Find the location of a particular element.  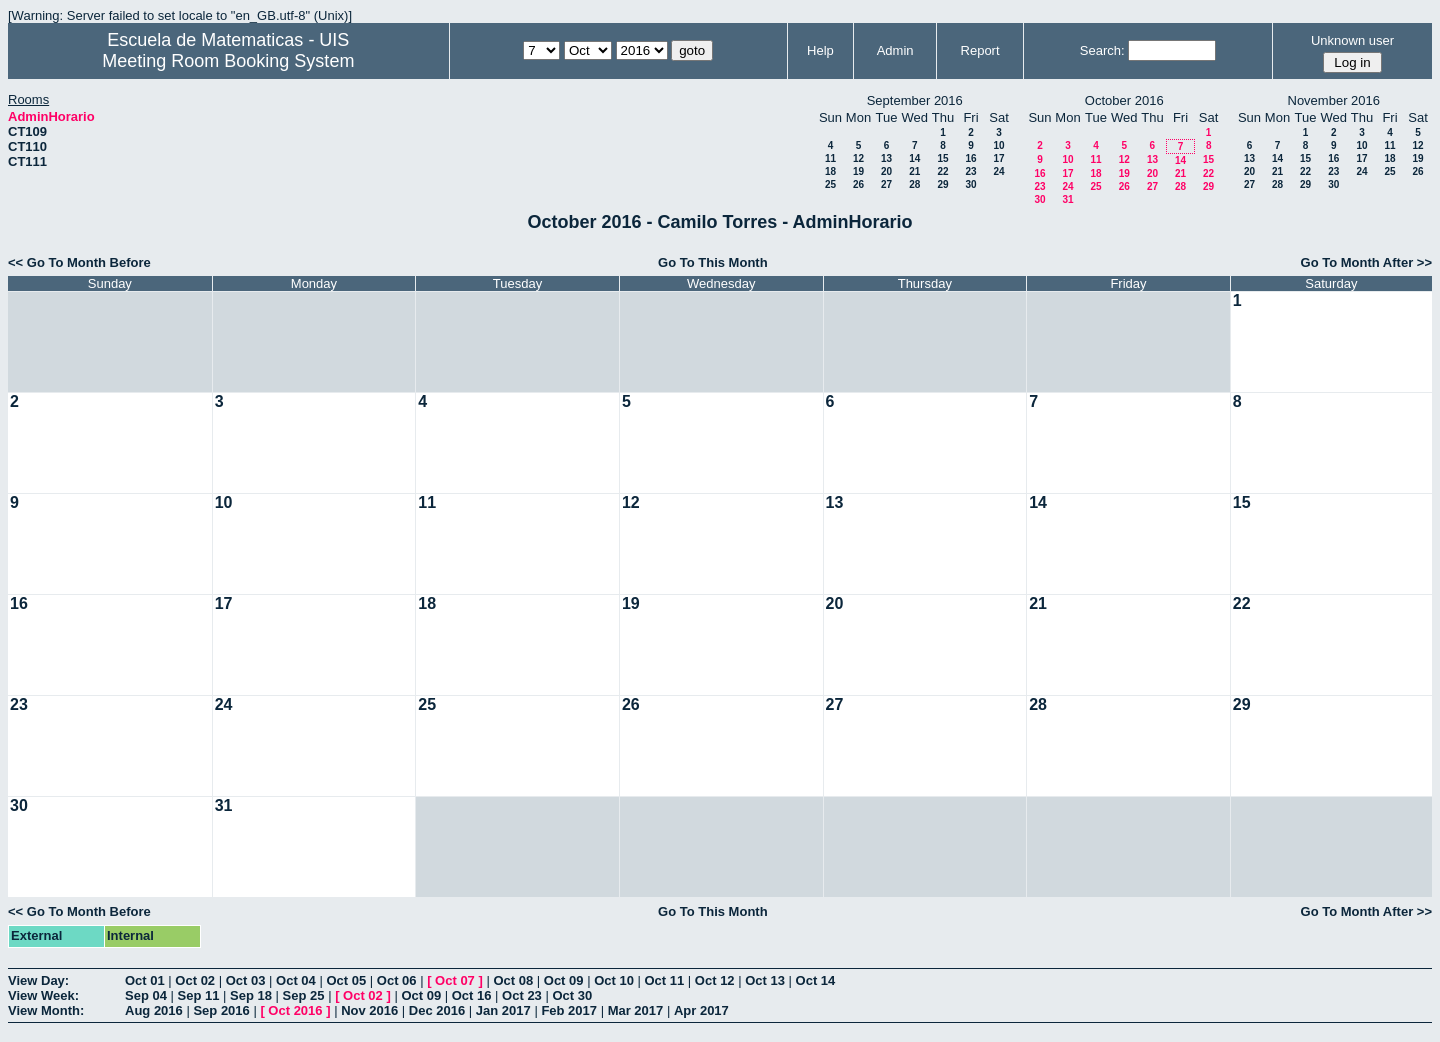

20 is located at coordinates (886, 171).